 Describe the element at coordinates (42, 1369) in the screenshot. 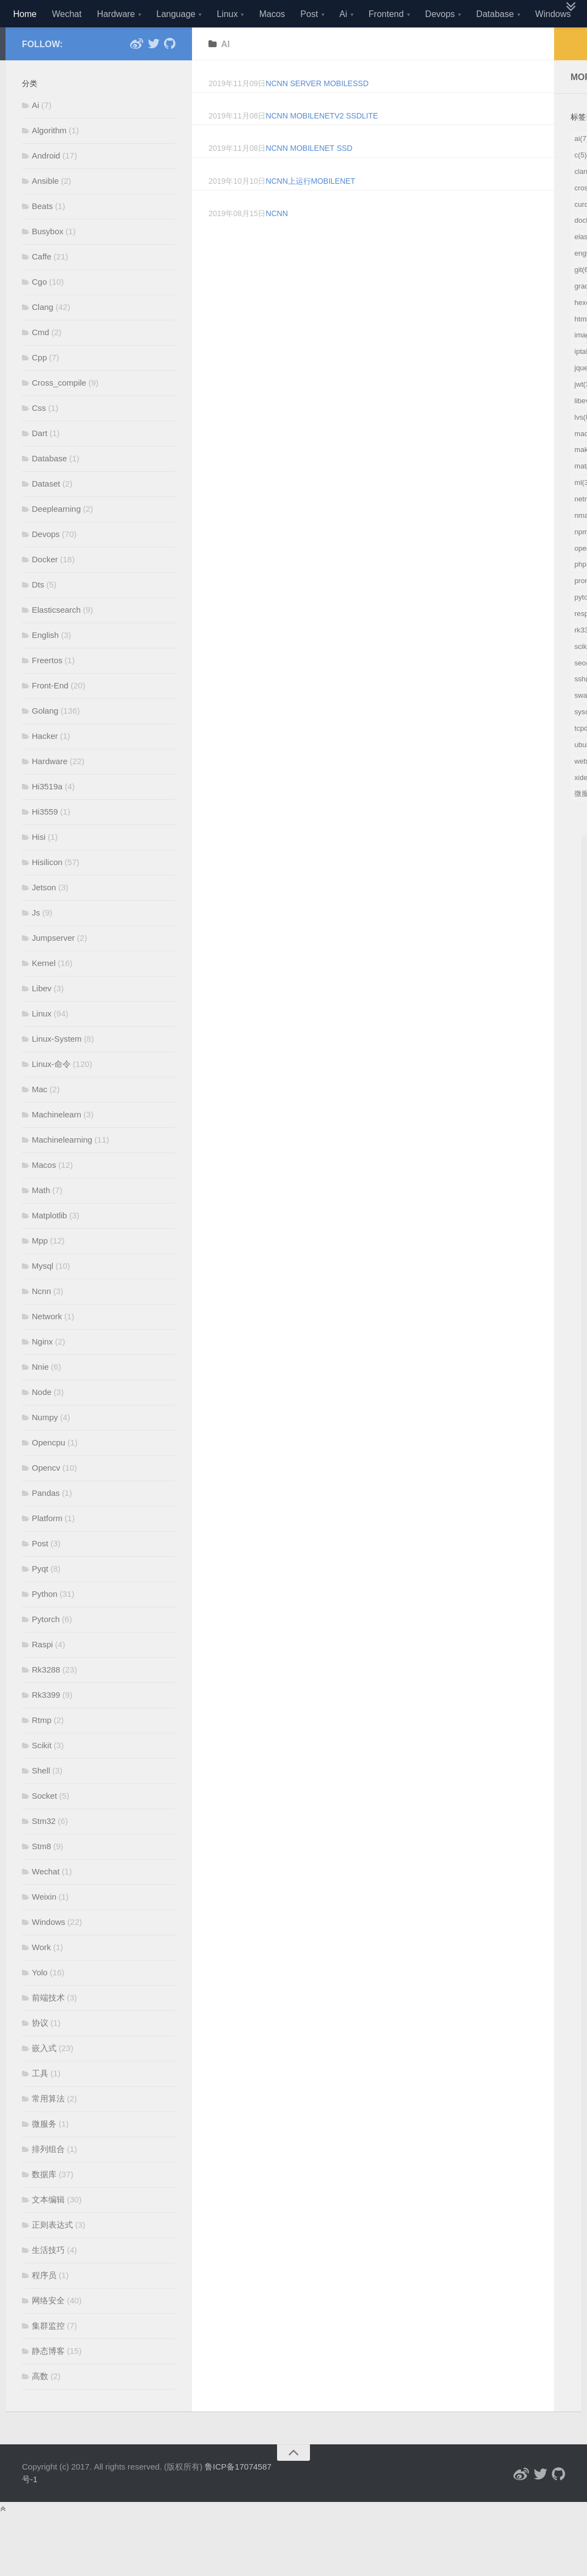

I see `Nginx` at that location.